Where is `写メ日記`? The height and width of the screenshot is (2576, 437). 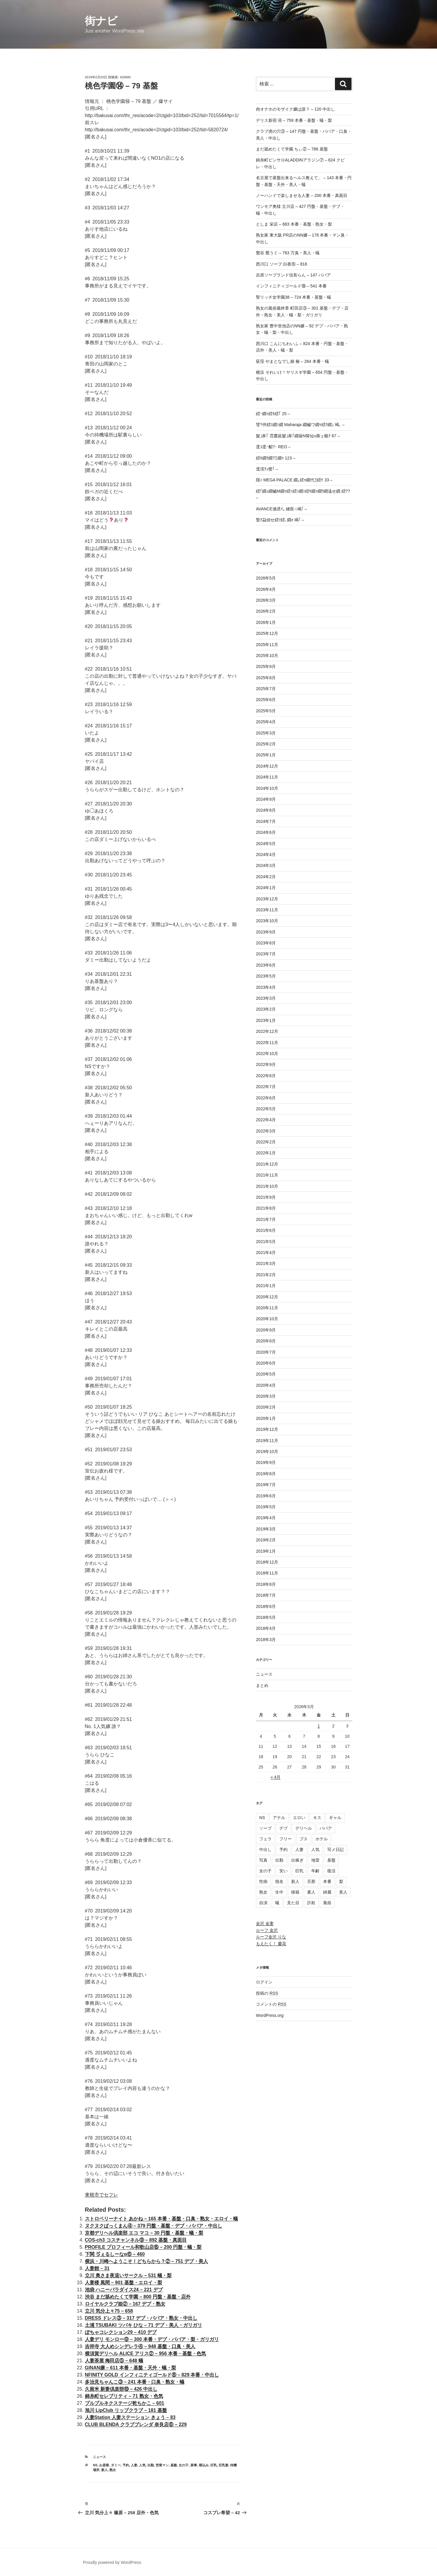
写メ日記 is located at coordinates (335, 1849).